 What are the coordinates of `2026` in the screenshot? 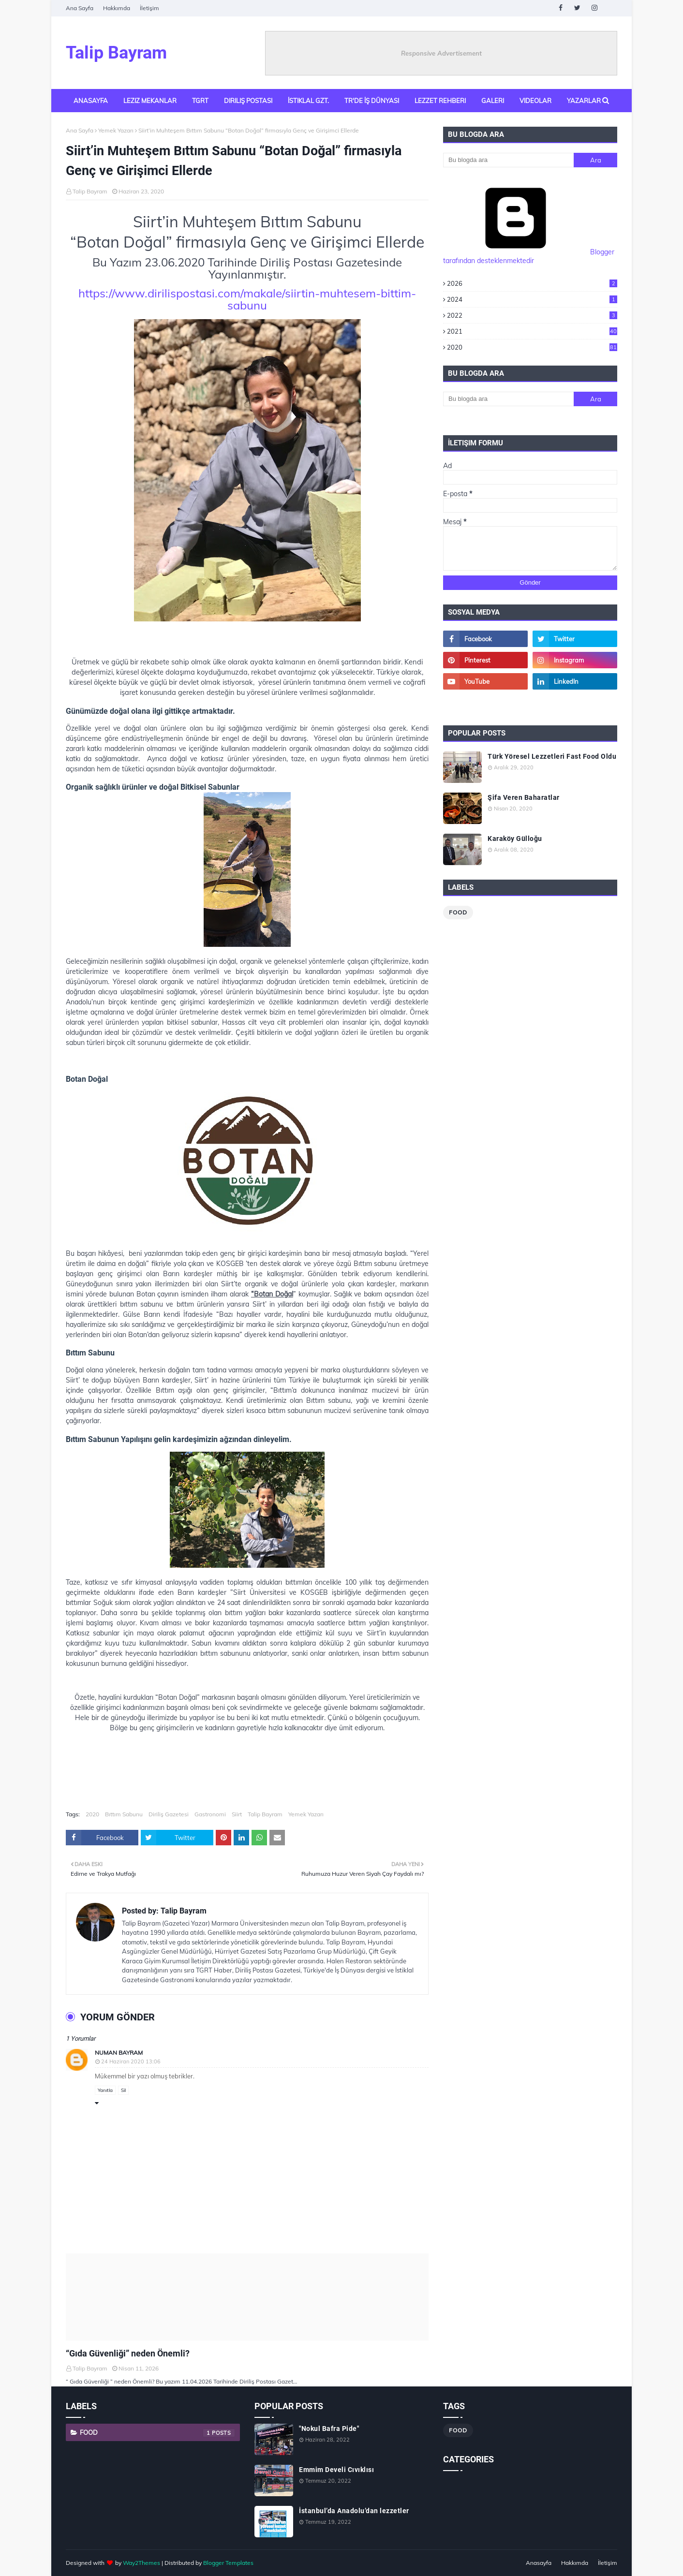 It's located at (532, 283).